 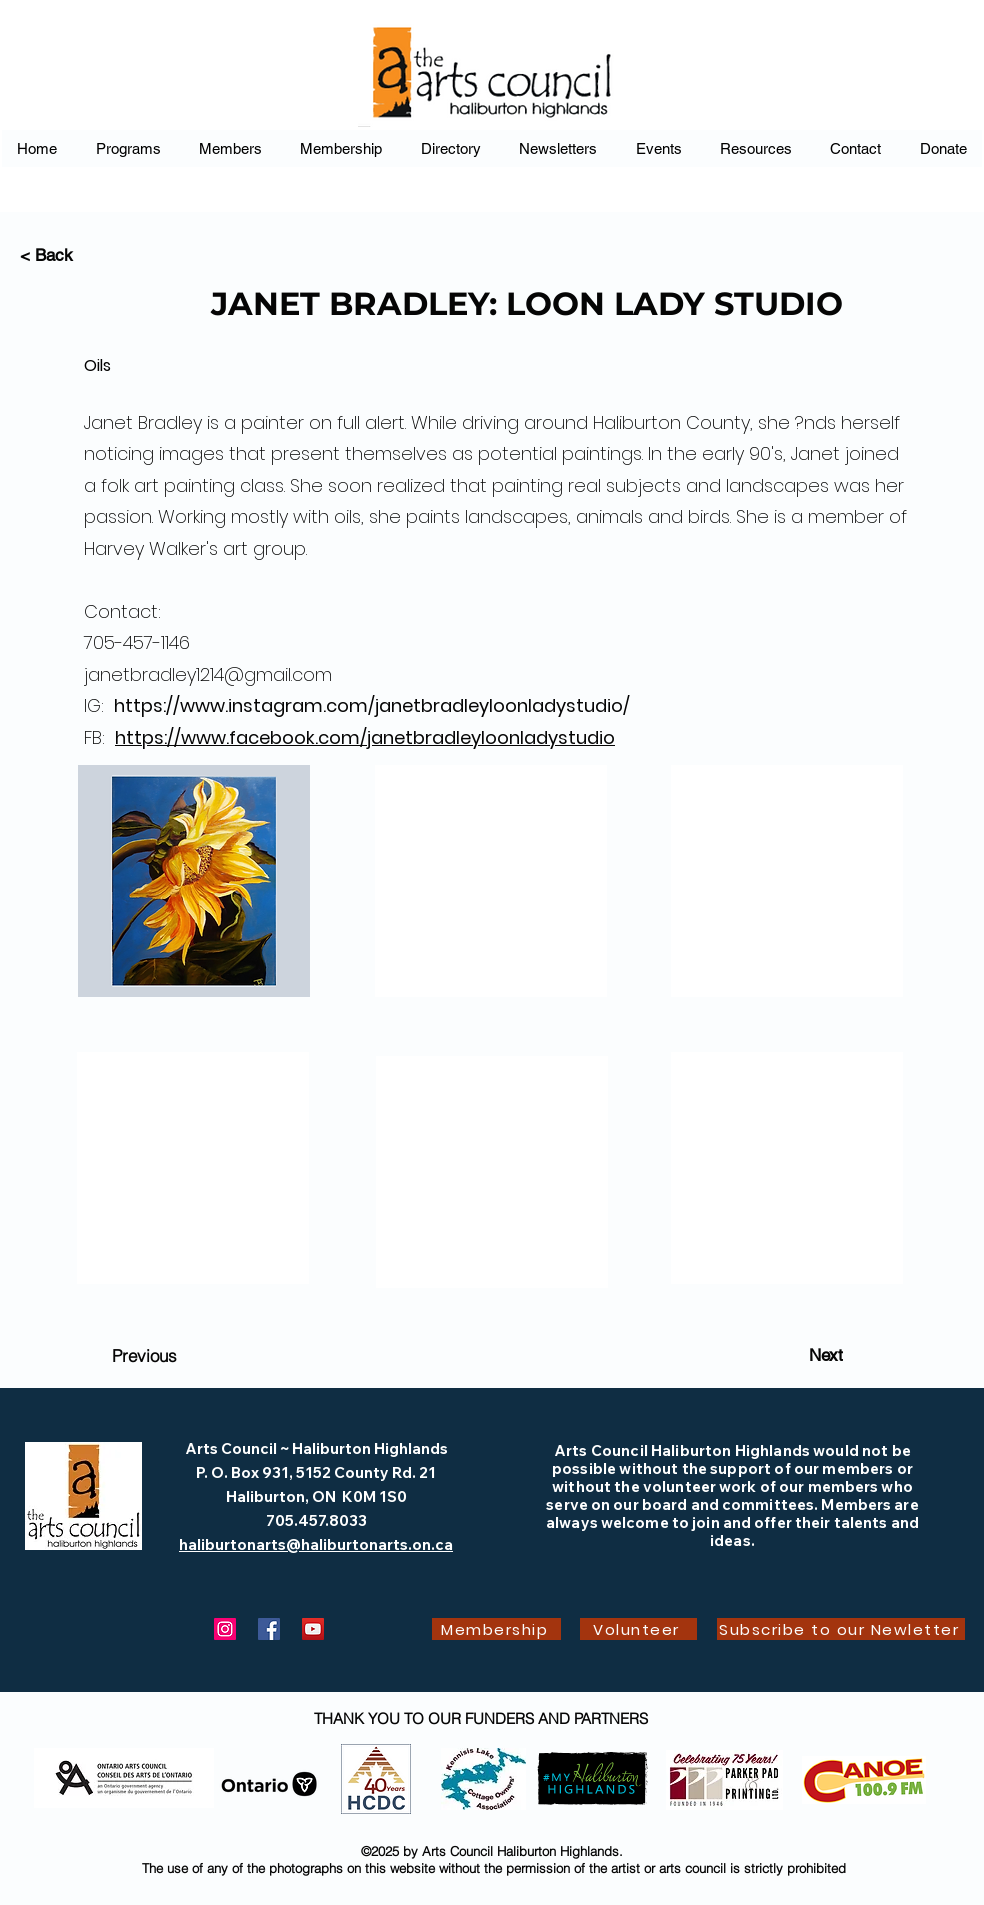 What do you see at coordinates (841, 1629) in the screenshot?
I see `[Subscribe to our Newletter]` at bounding box center [841, 1629].